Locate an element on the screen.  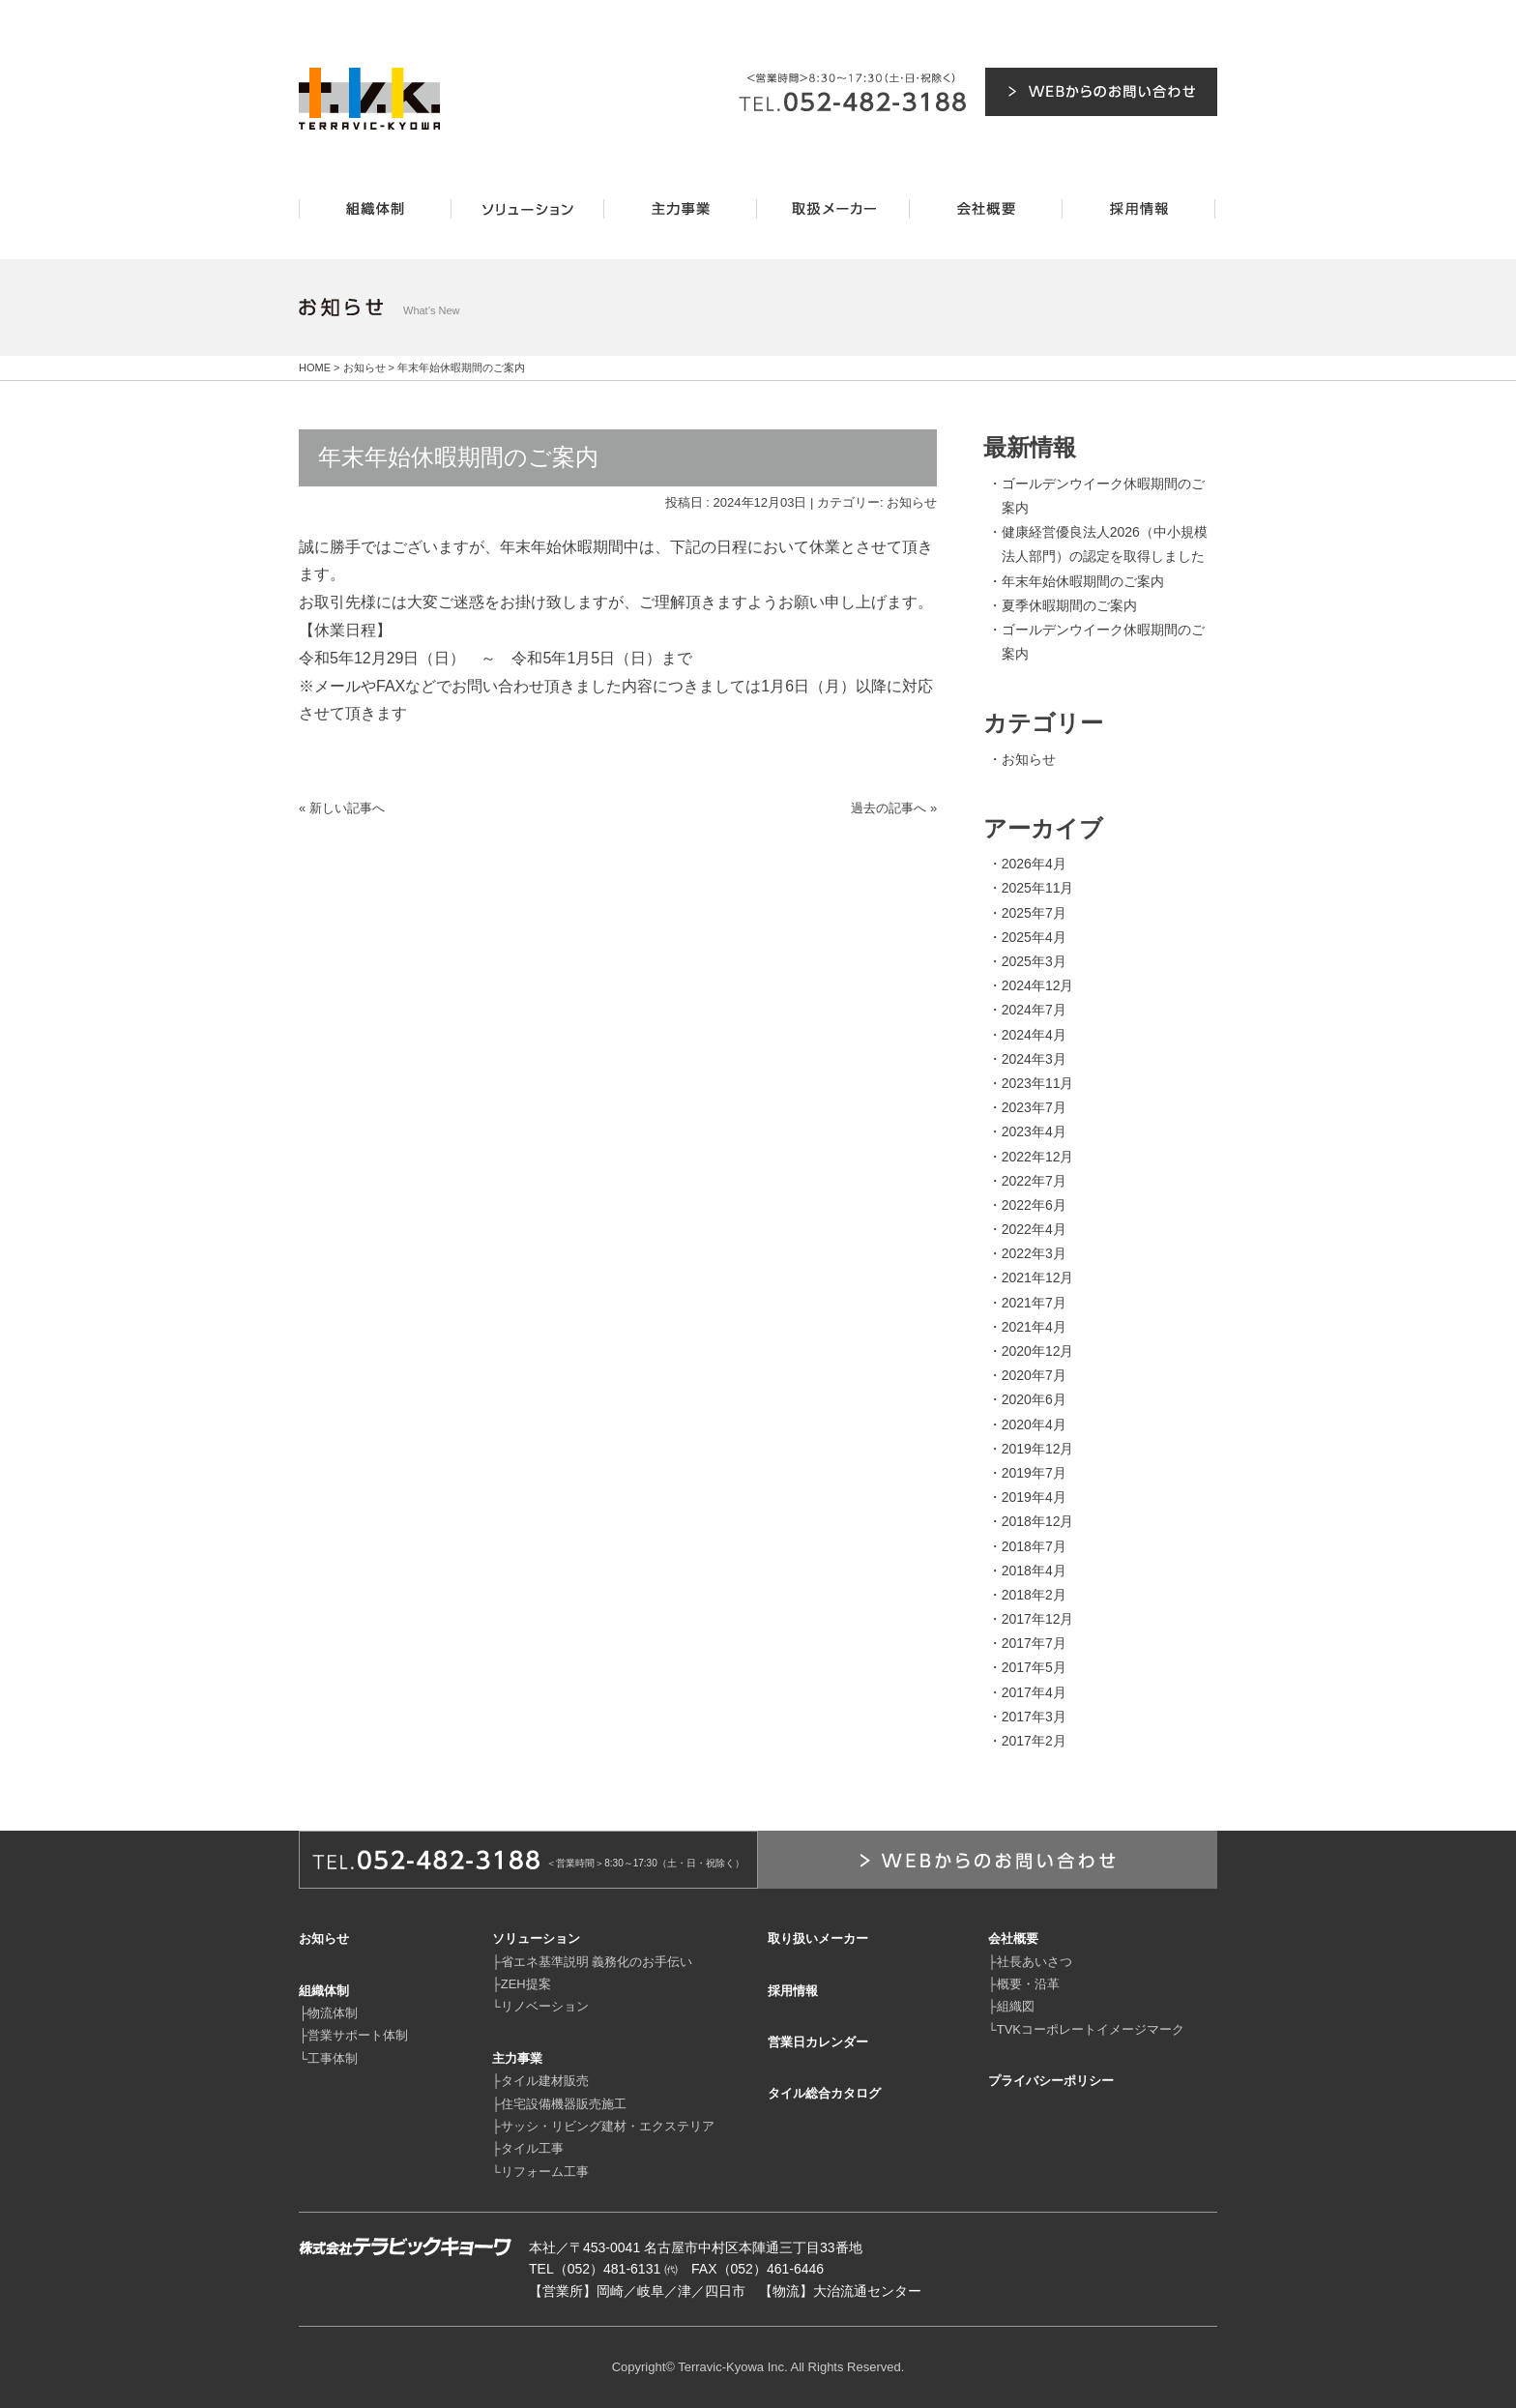
2020年4月 is located at coordinates (1034, 1424).